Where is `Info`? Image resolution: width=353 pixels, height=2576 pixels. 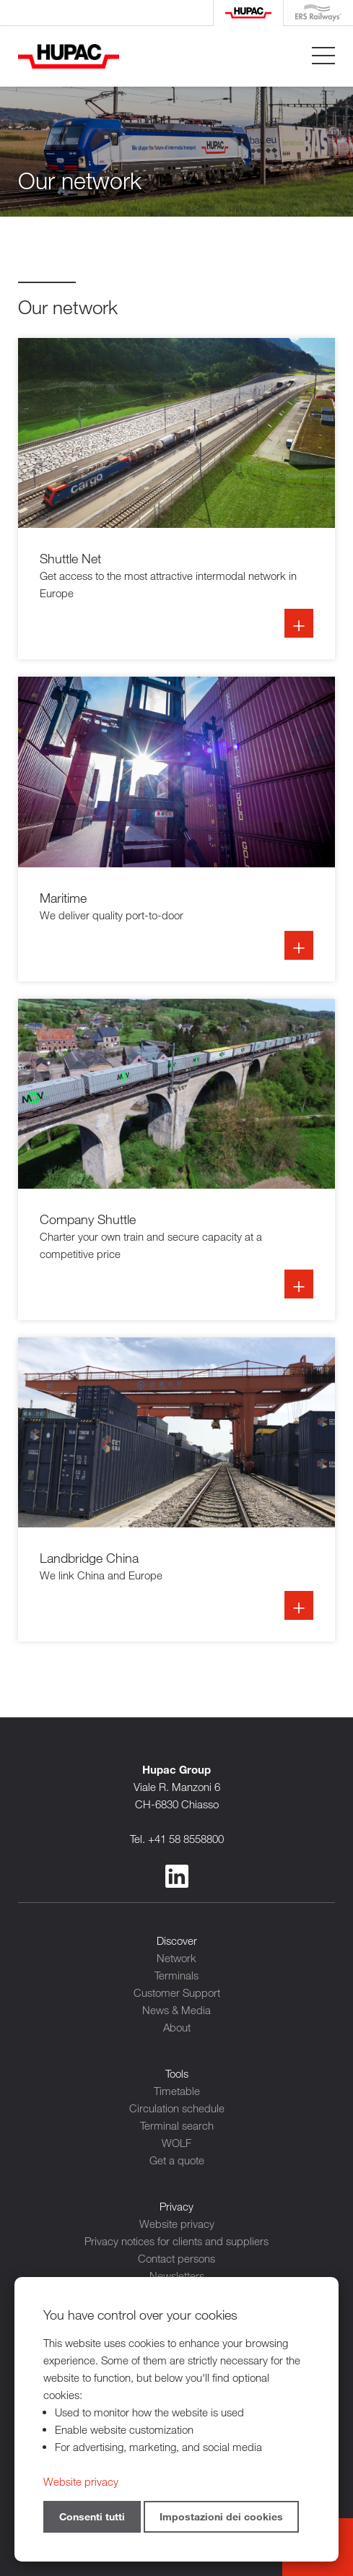 Info is located at coordinates (176, 498).